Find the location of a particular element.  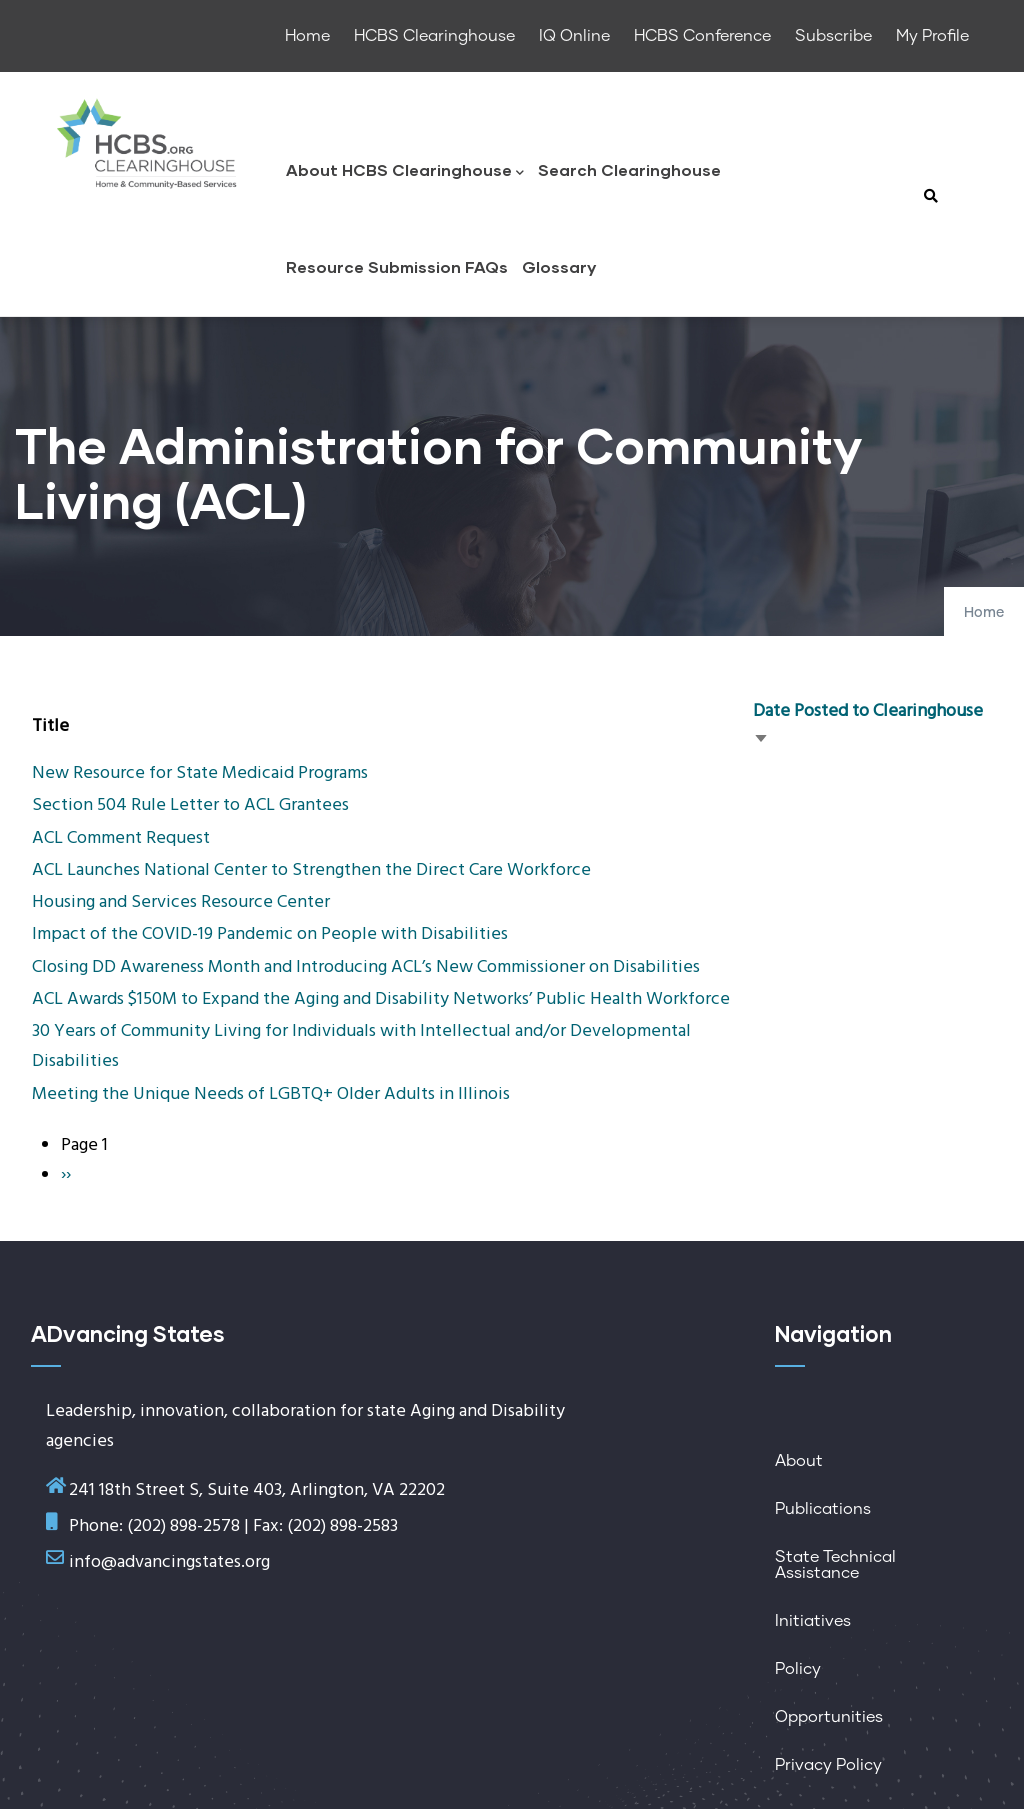

New Resource for State Medicaid Programs is located at coordinates (200, 773).